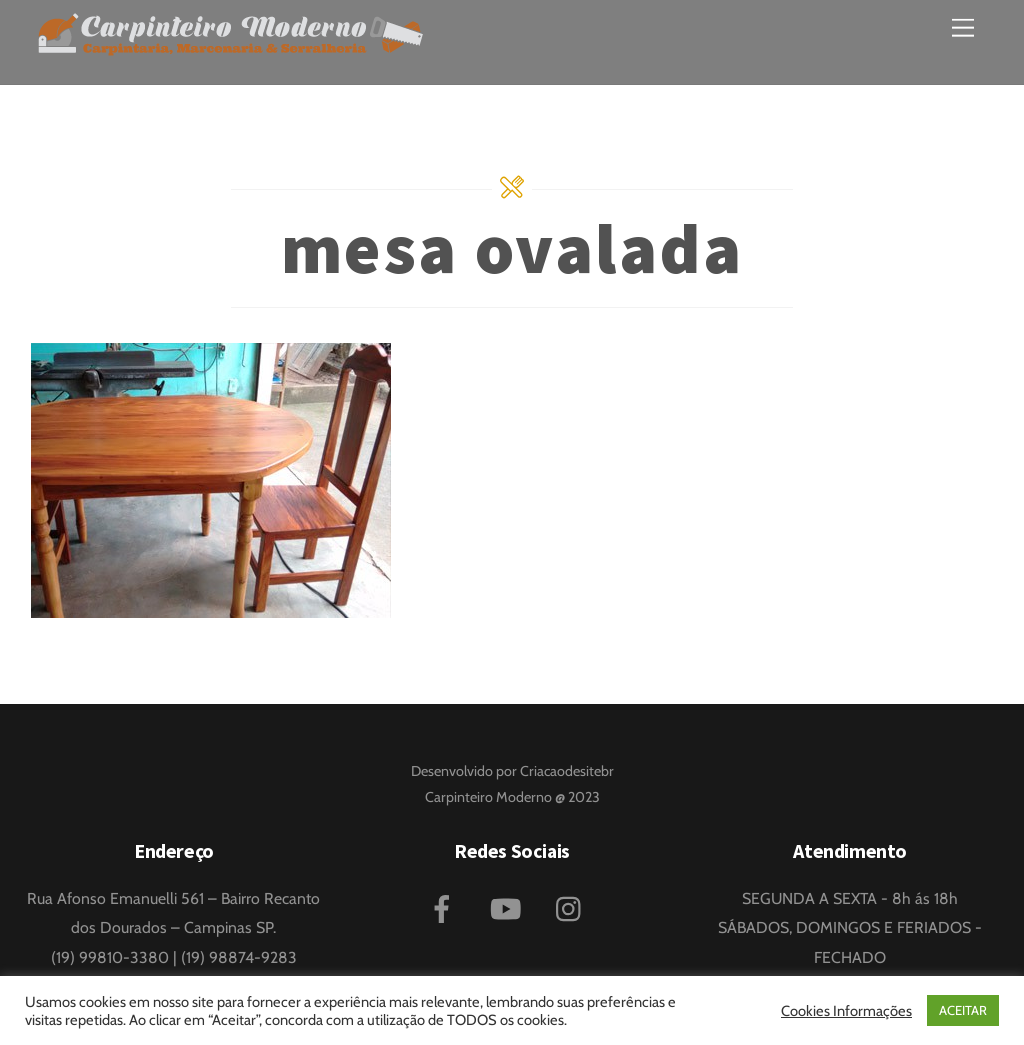 The image size is (1024, 1045). I want to click on [youtube], so click(509, 906).